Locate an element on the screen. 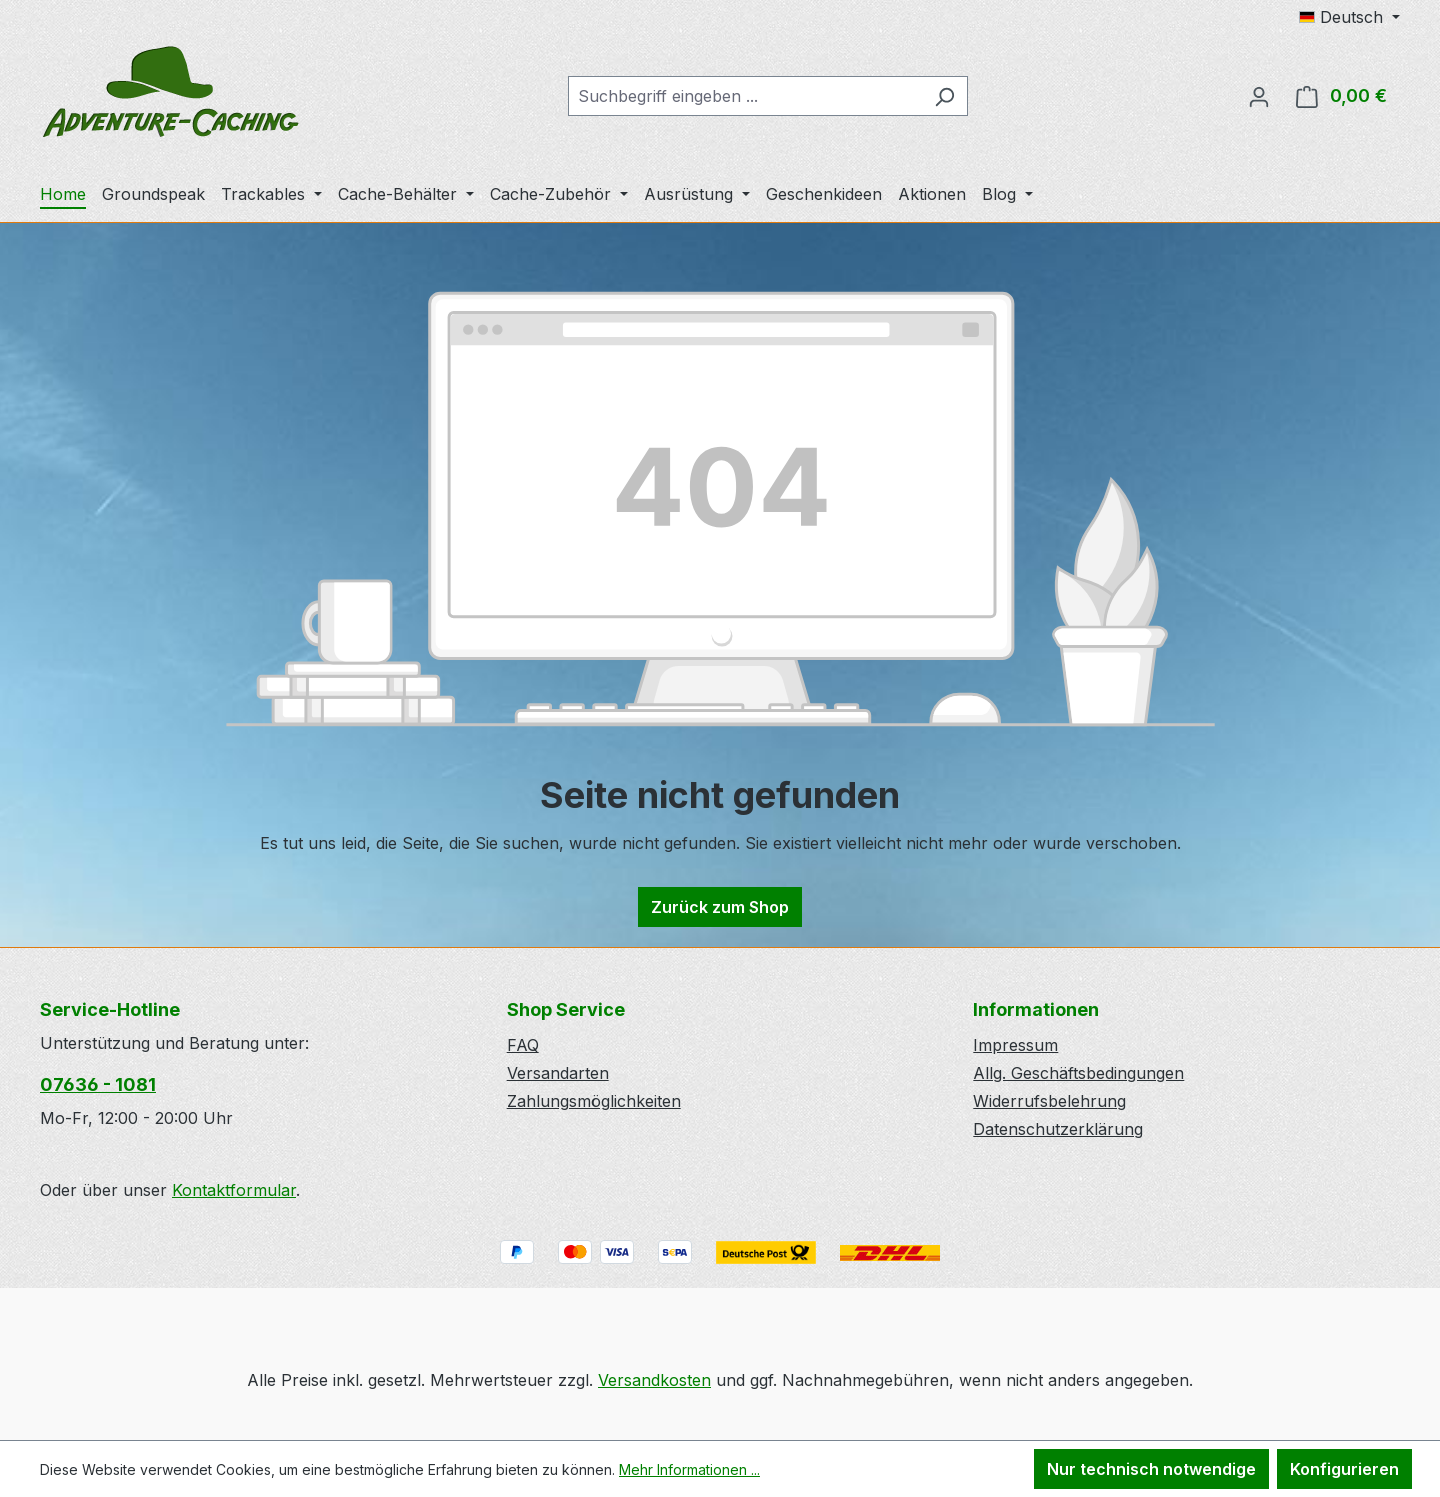 The height and width of the screenshot is (1497, 1440). Versandarten is located at coordinates (558, 1073).